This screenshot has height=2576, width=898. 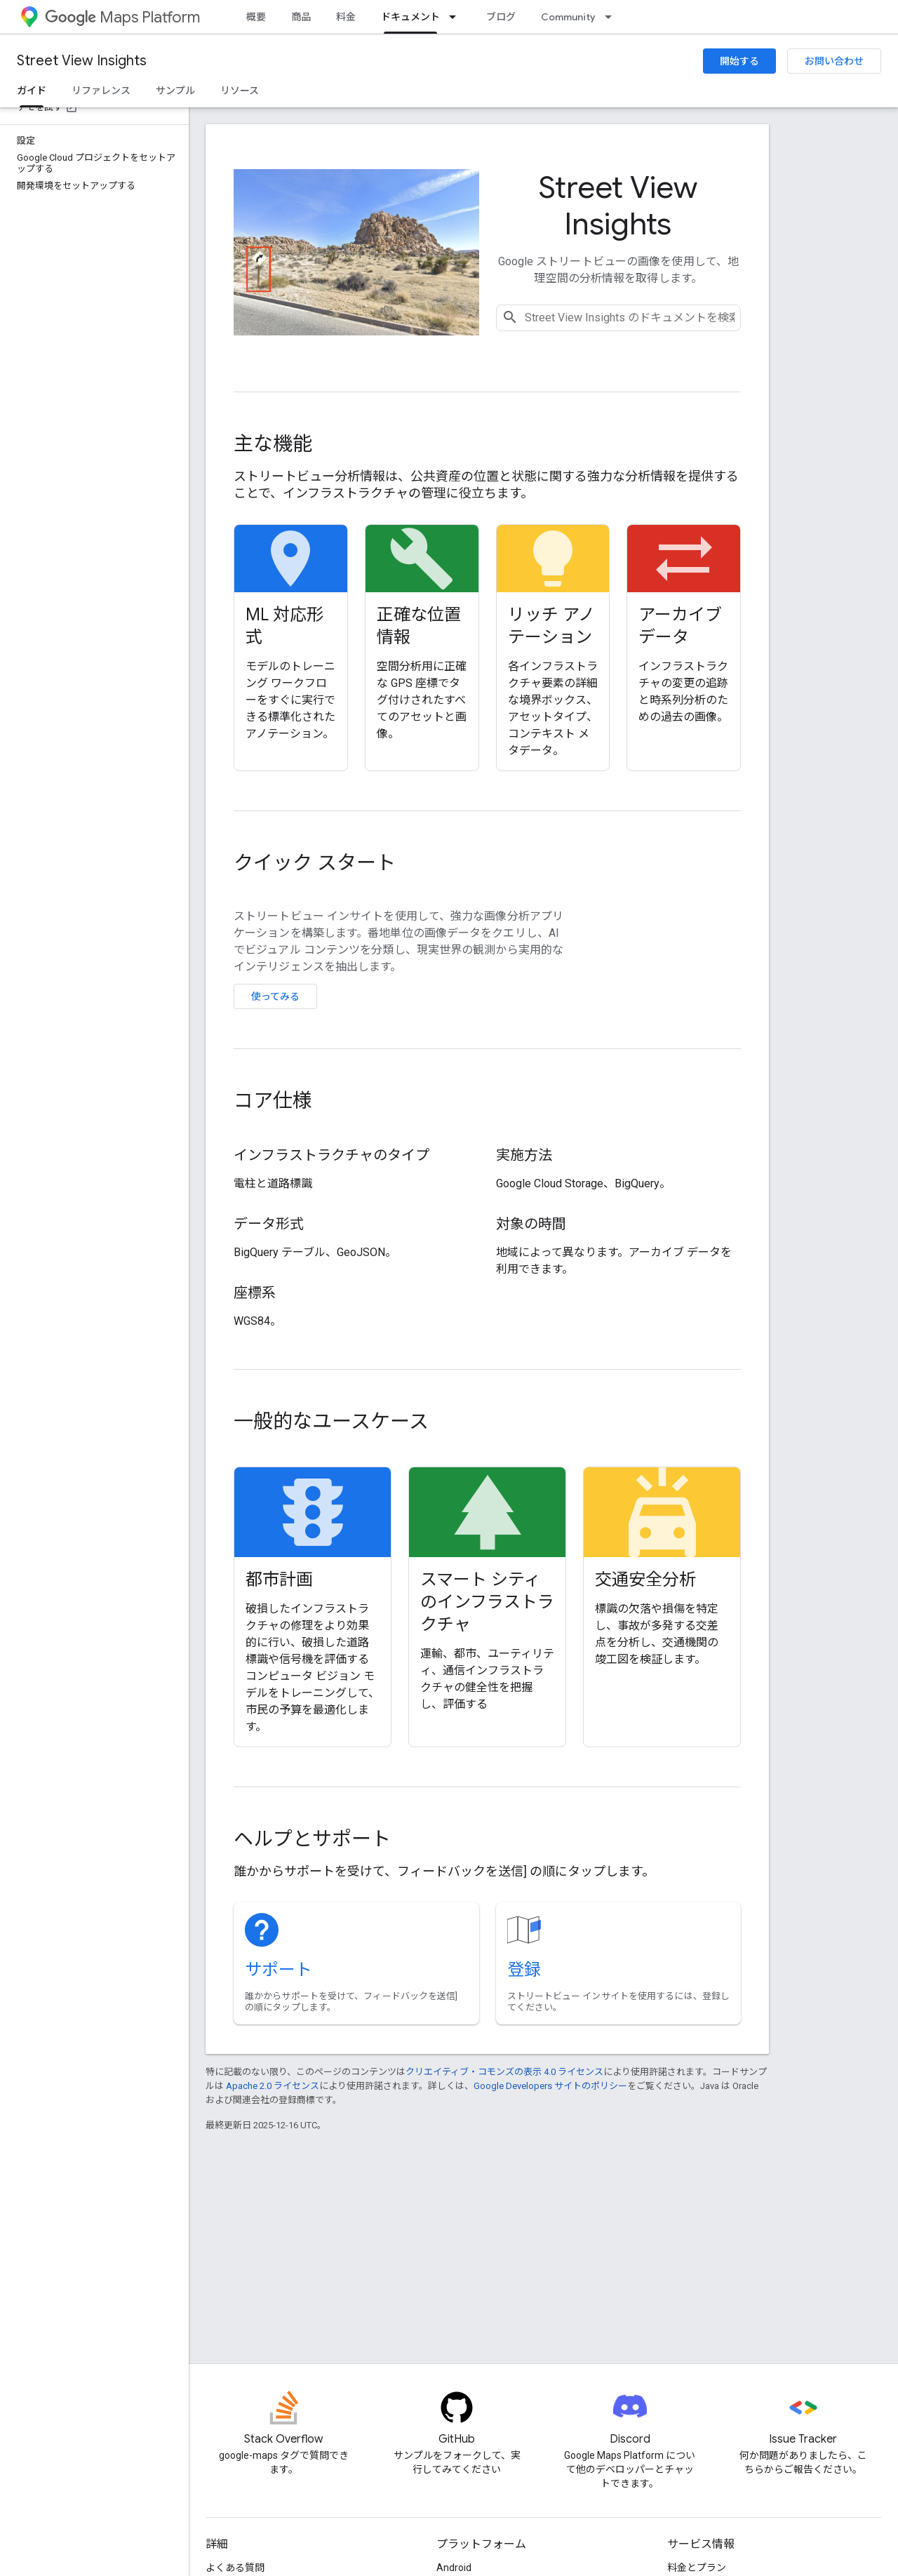 What do you see at coordinates (680, 626) in the screenshot?
I see `アーカイブ データ` at bounding box center [680, 626].